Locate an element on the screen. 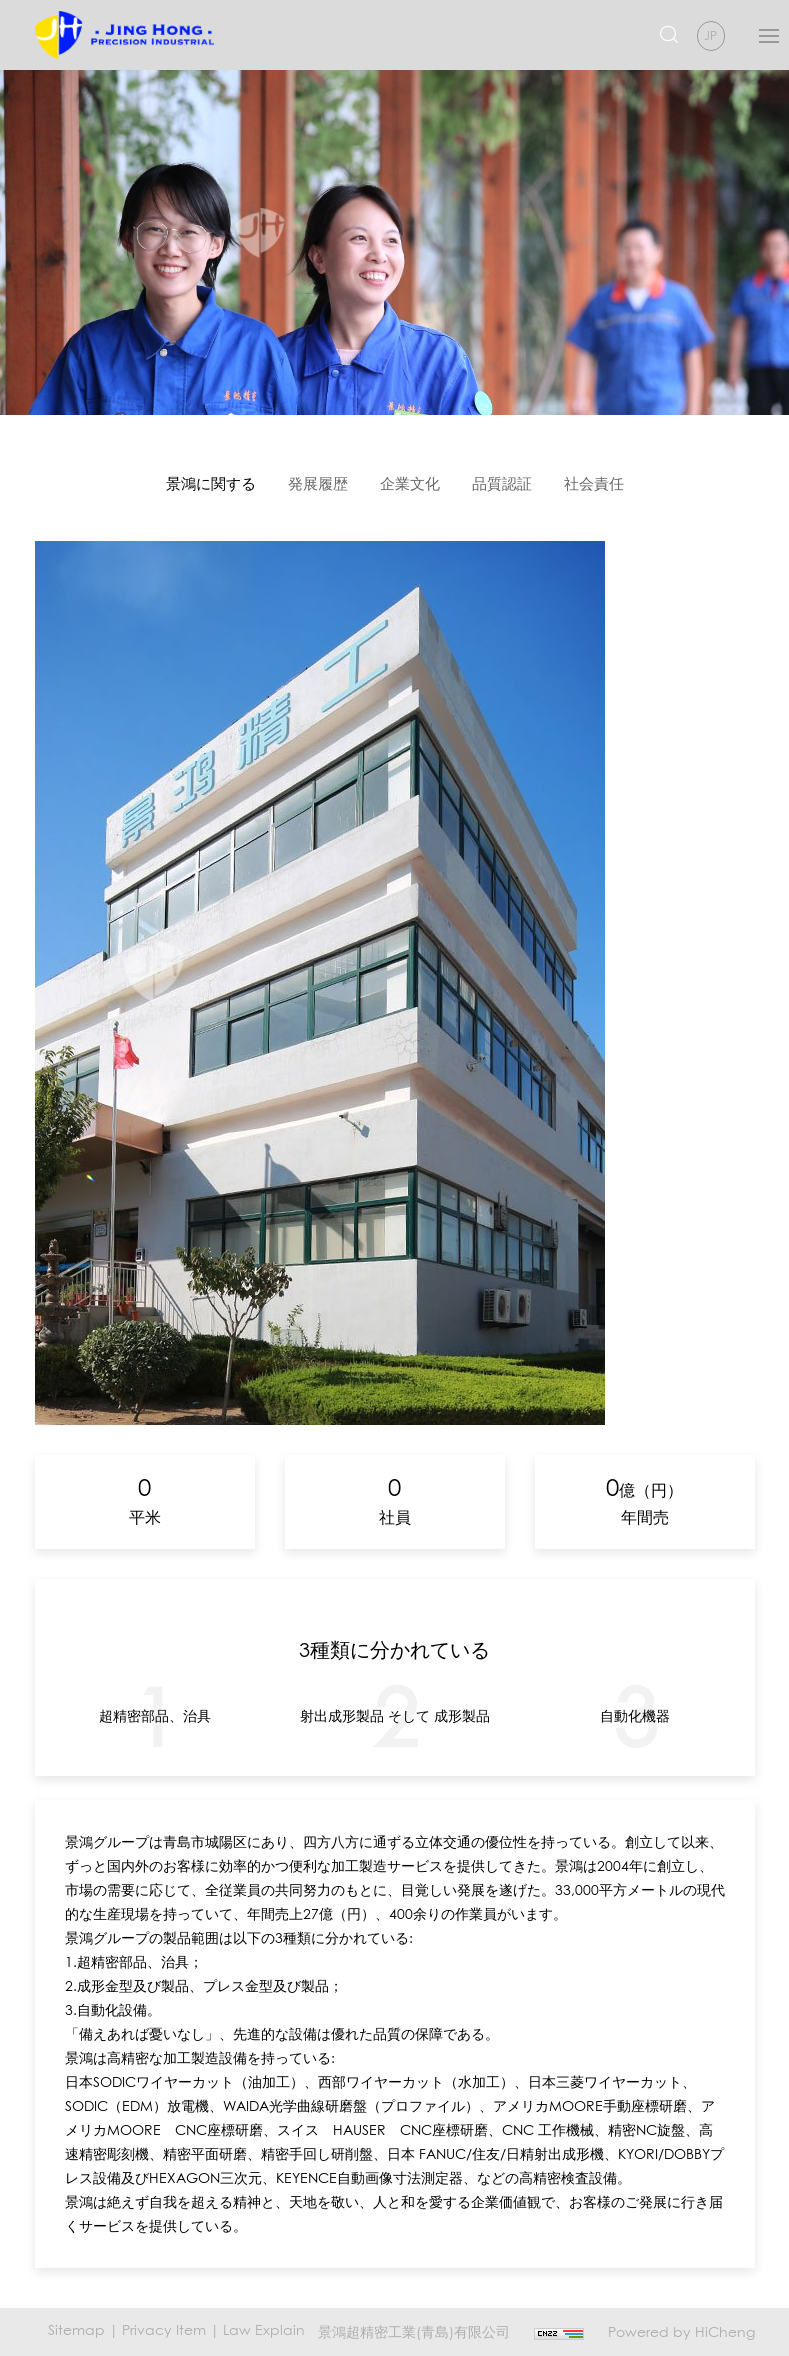 Image resolution: width=789 pixels, height=2356 pixels. 企業文化 is located at coordinates (410, 483).